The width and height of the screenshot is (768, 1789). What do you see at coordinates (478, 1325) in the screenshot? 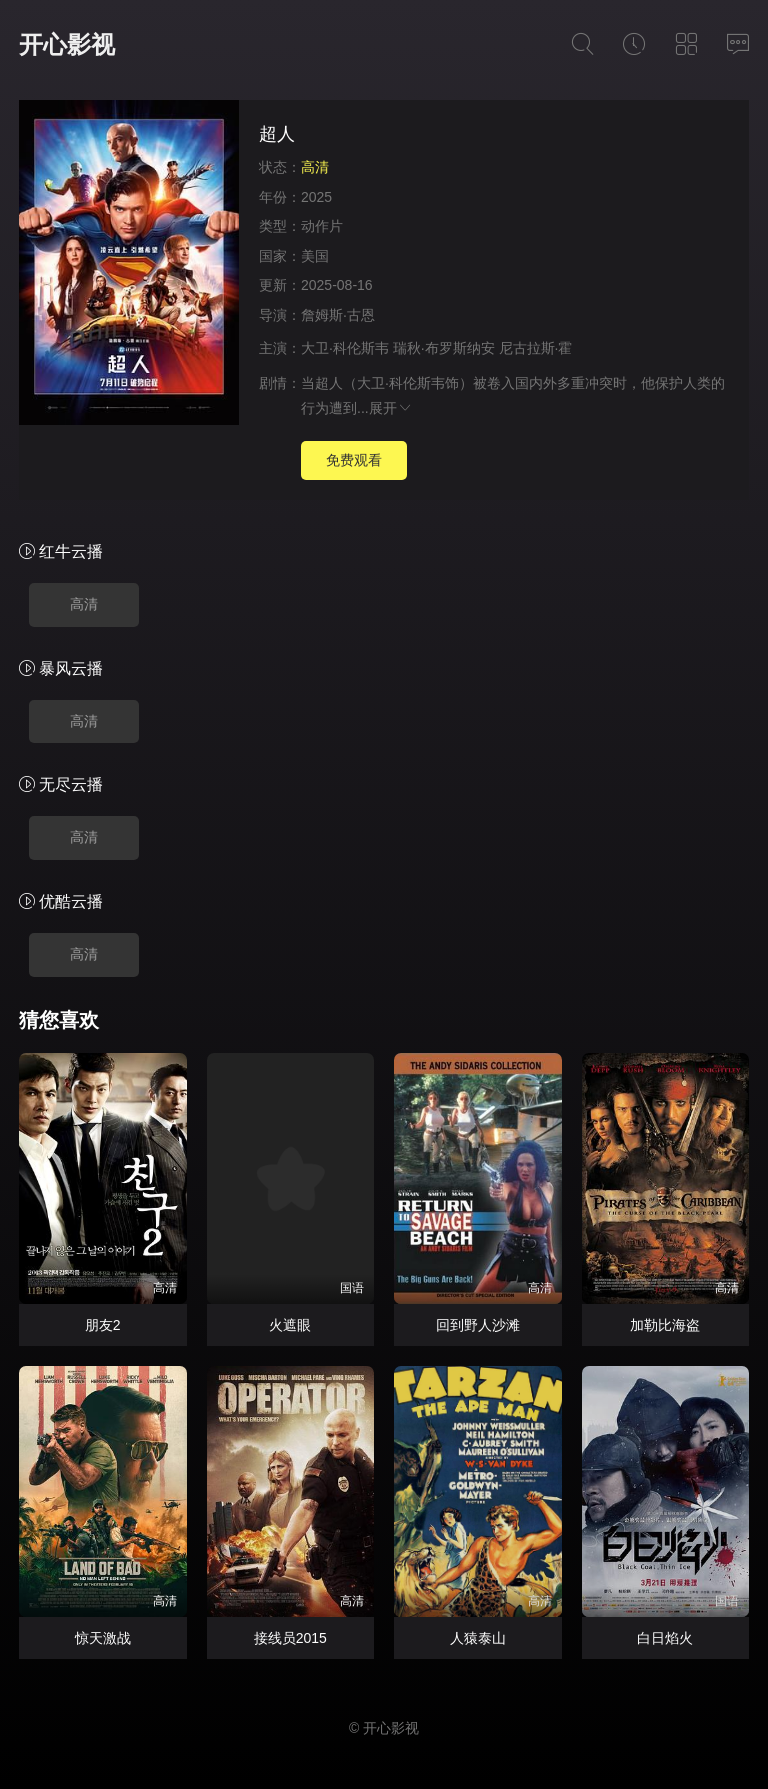
I see `回到野人沙滩` at bounding box center [478, 1325].